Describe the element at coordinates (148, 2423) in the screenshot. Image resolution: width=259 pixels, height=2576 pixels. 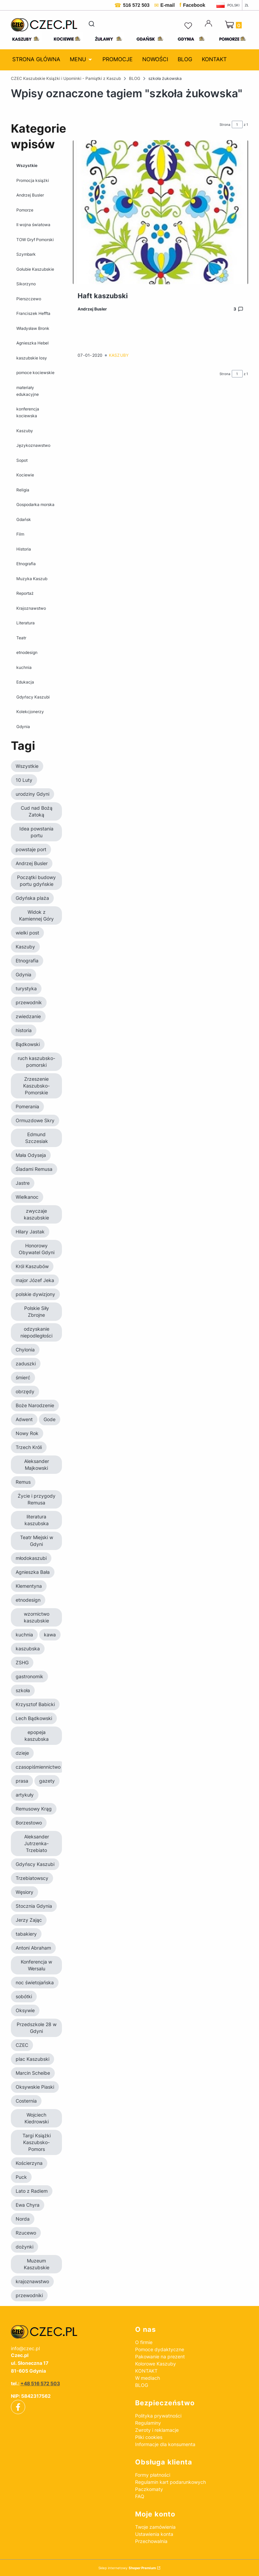
I see `Regulaminy` at that location.